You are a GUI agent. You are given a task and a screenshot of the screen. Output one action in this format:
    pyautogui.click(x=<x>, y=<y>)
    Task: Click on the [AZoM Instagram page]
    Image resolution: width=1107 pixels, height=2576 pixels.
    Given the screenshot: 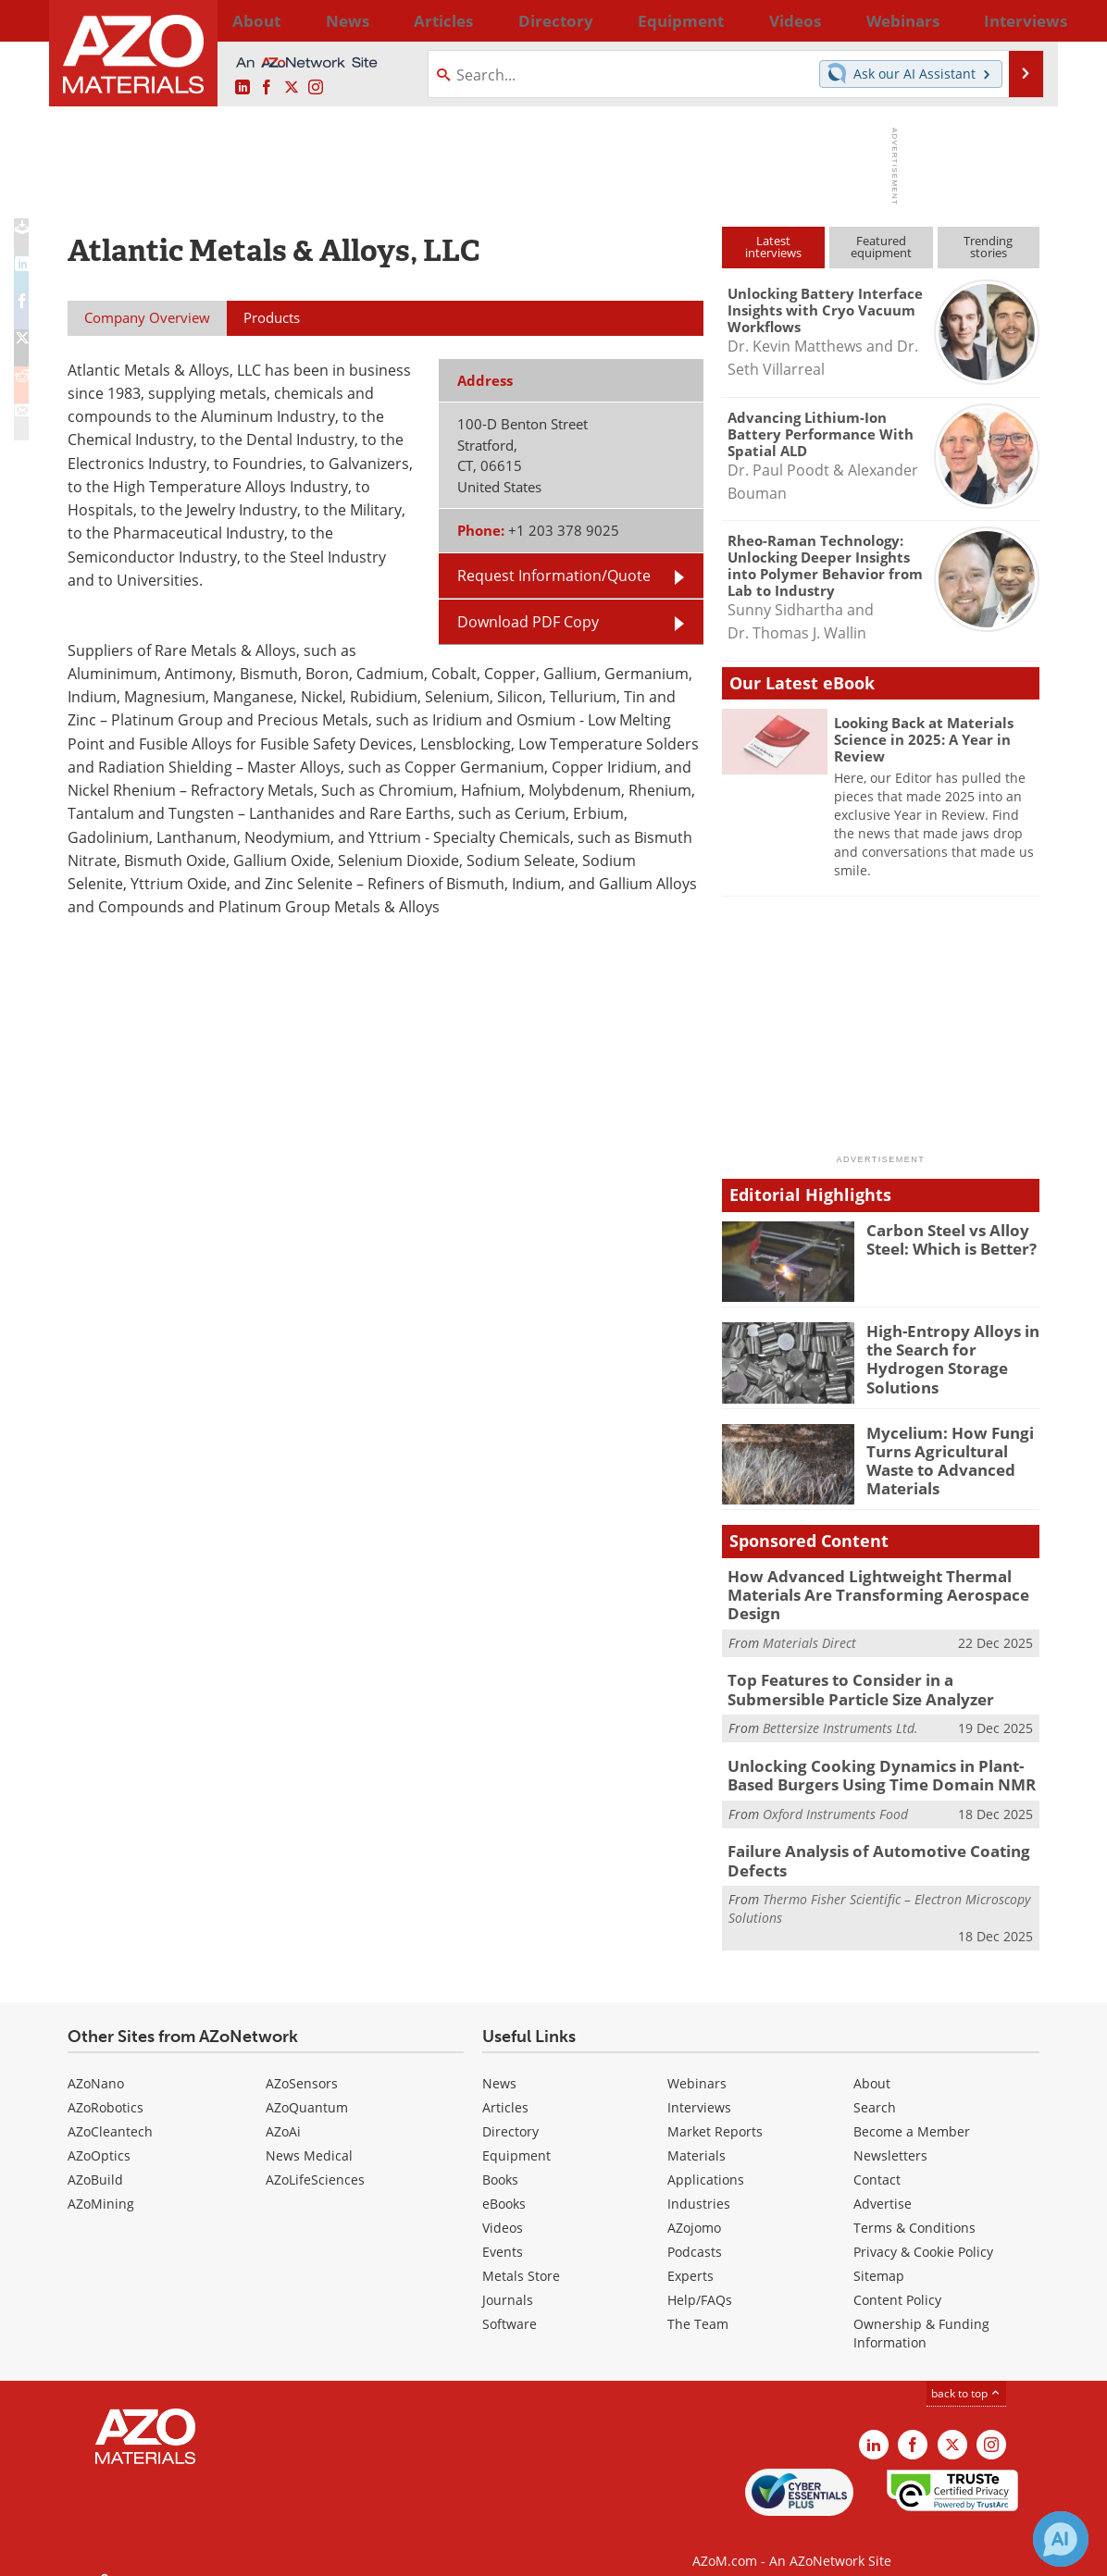 What is the action you would take?
    pyautogui.click(x=315, y=88)
    